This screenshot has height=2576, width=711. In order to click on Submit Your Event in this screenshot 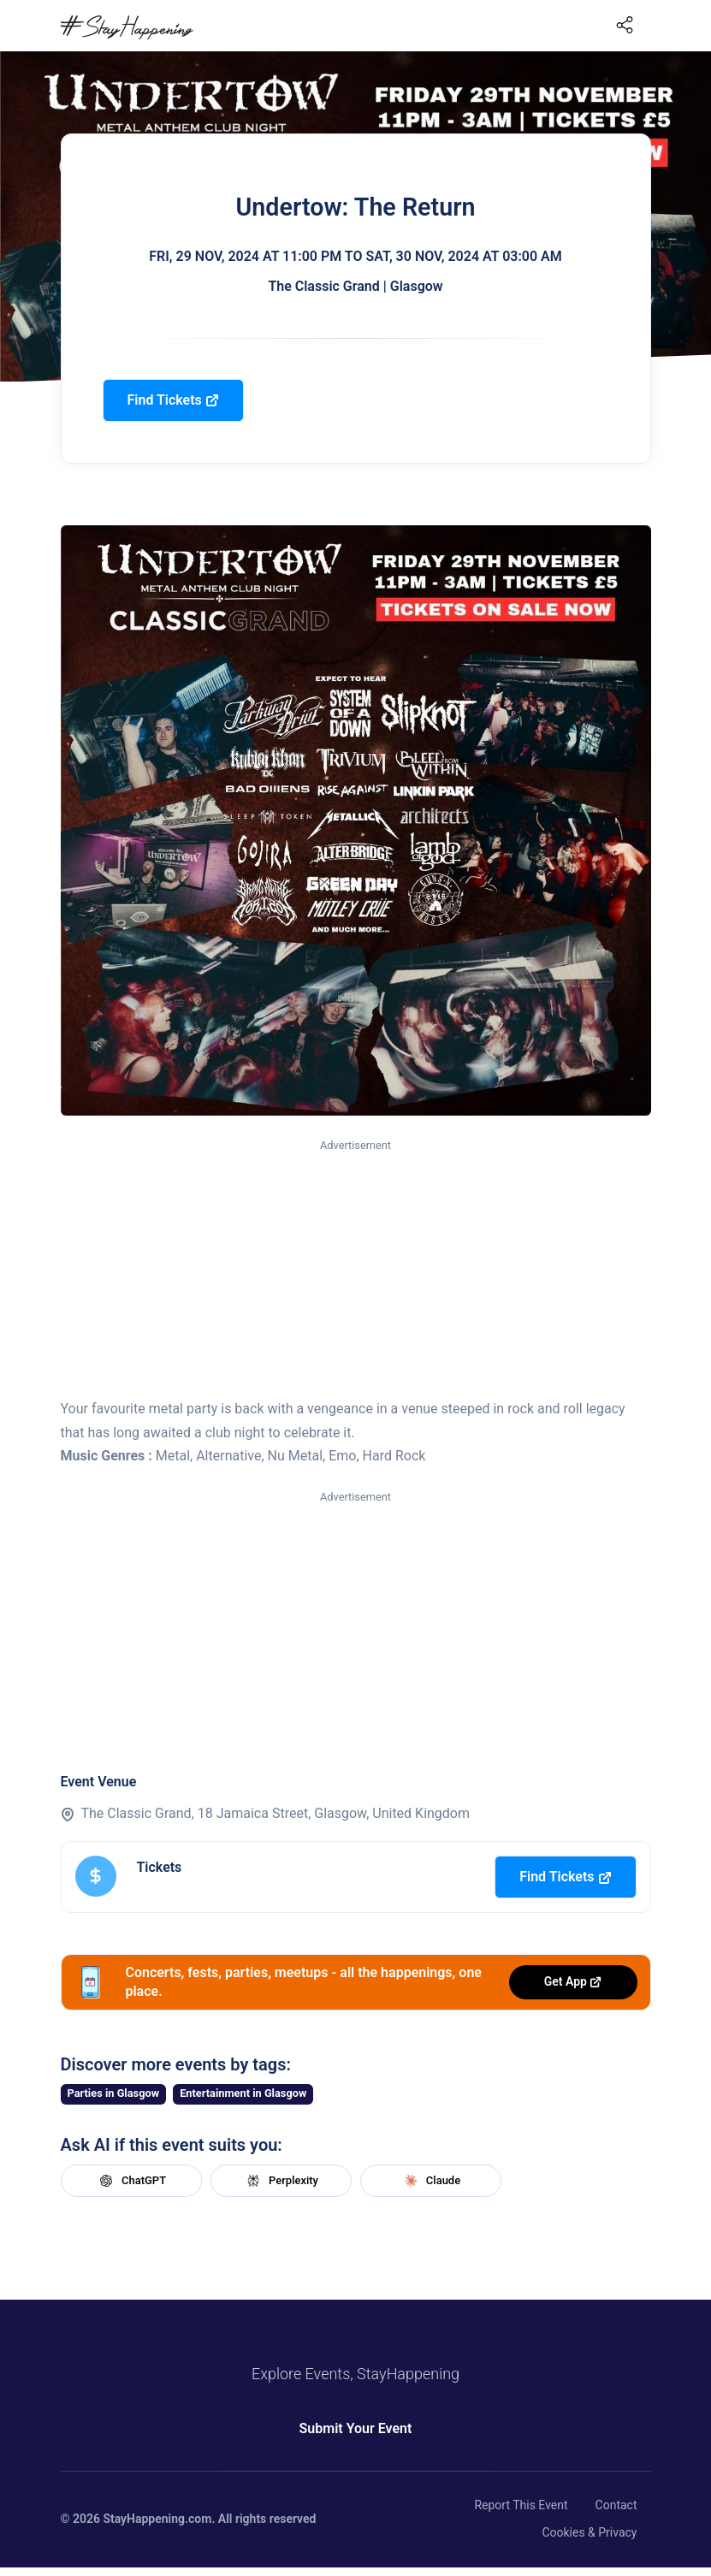, I will do `click(355, 2428)`.